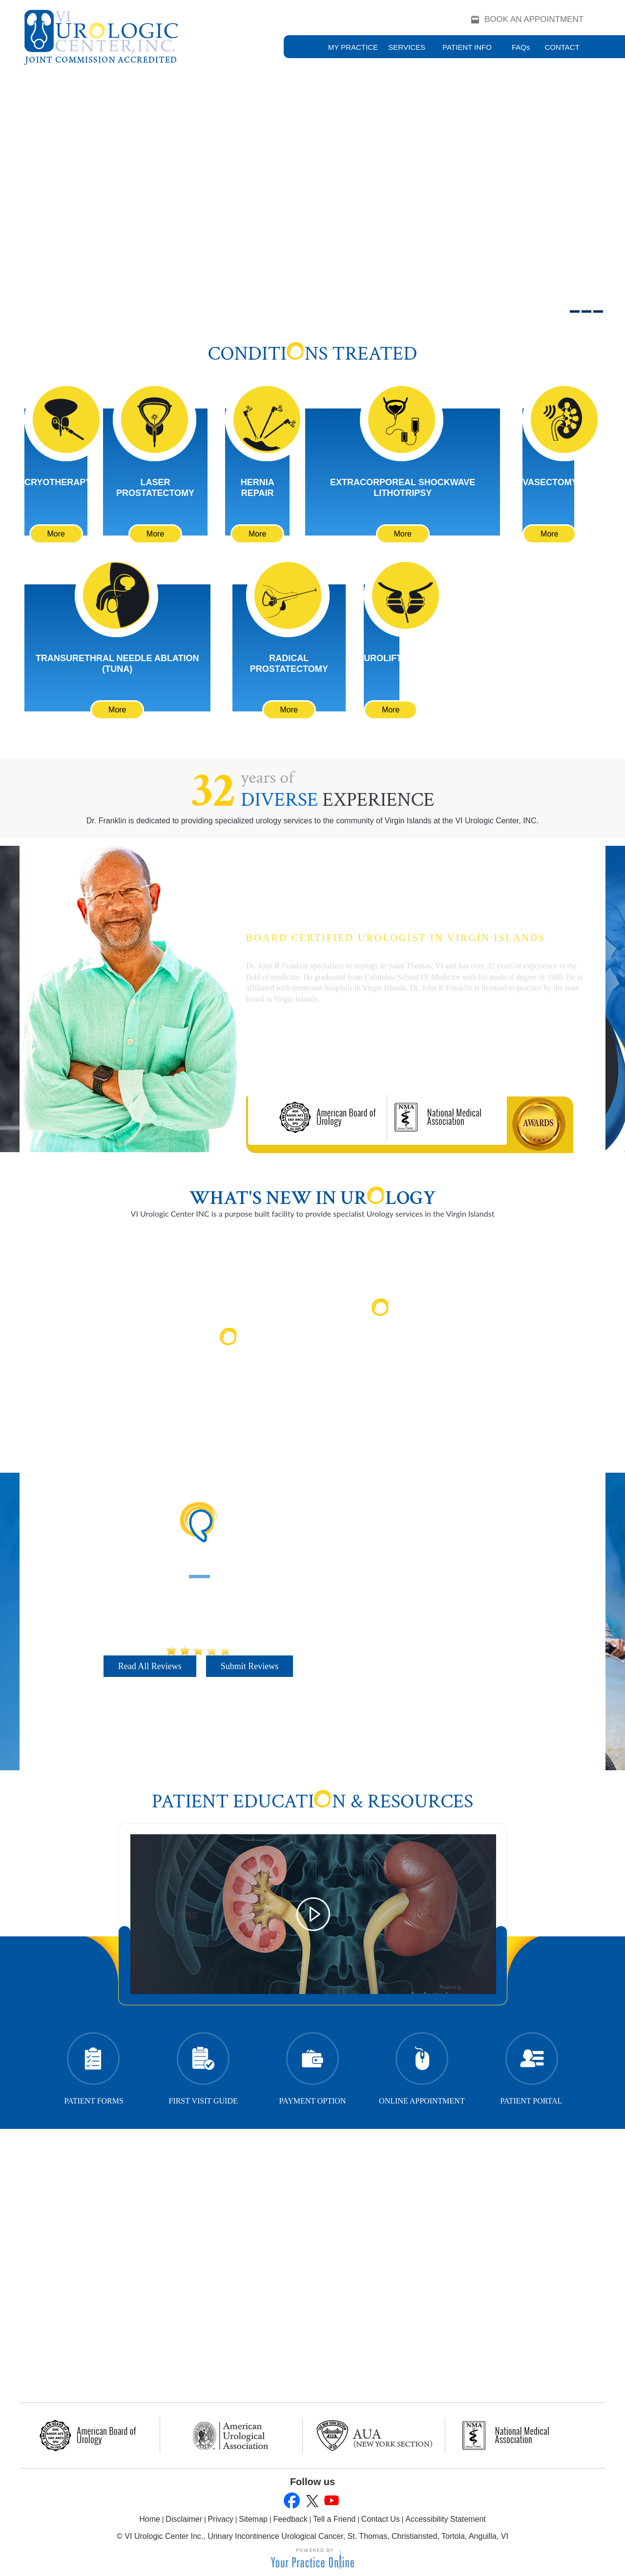 Image resolution: width=625 pixels, height=2576 pixels. What do you see at coordinates (467, 47) in the screenshot?
I see `Patient Info` at bounding box center [467, 47].